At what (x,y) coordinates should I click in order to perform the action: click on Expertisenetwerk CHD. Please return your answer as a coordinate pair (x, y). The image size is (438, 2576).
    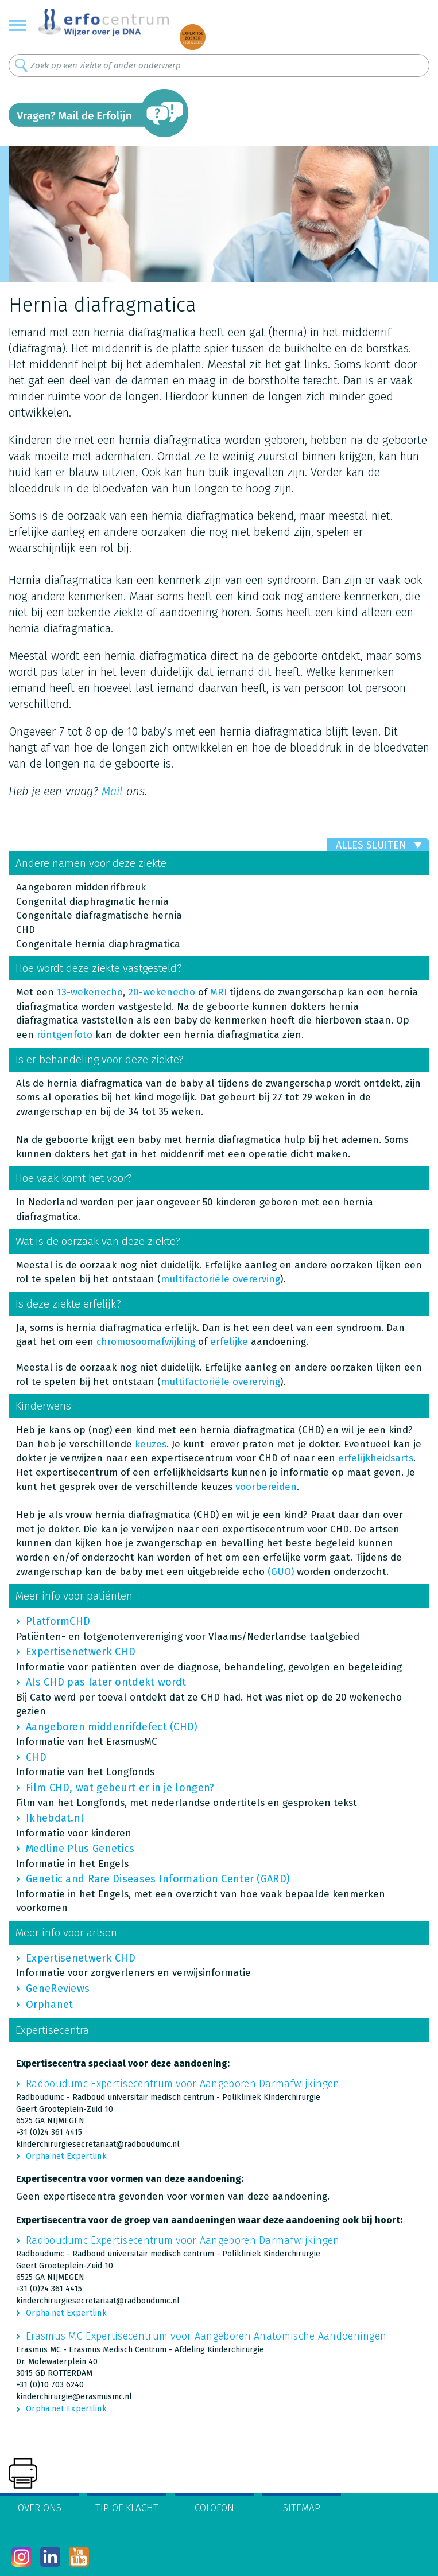
    Looking at the image, I should click on (80, 1651).